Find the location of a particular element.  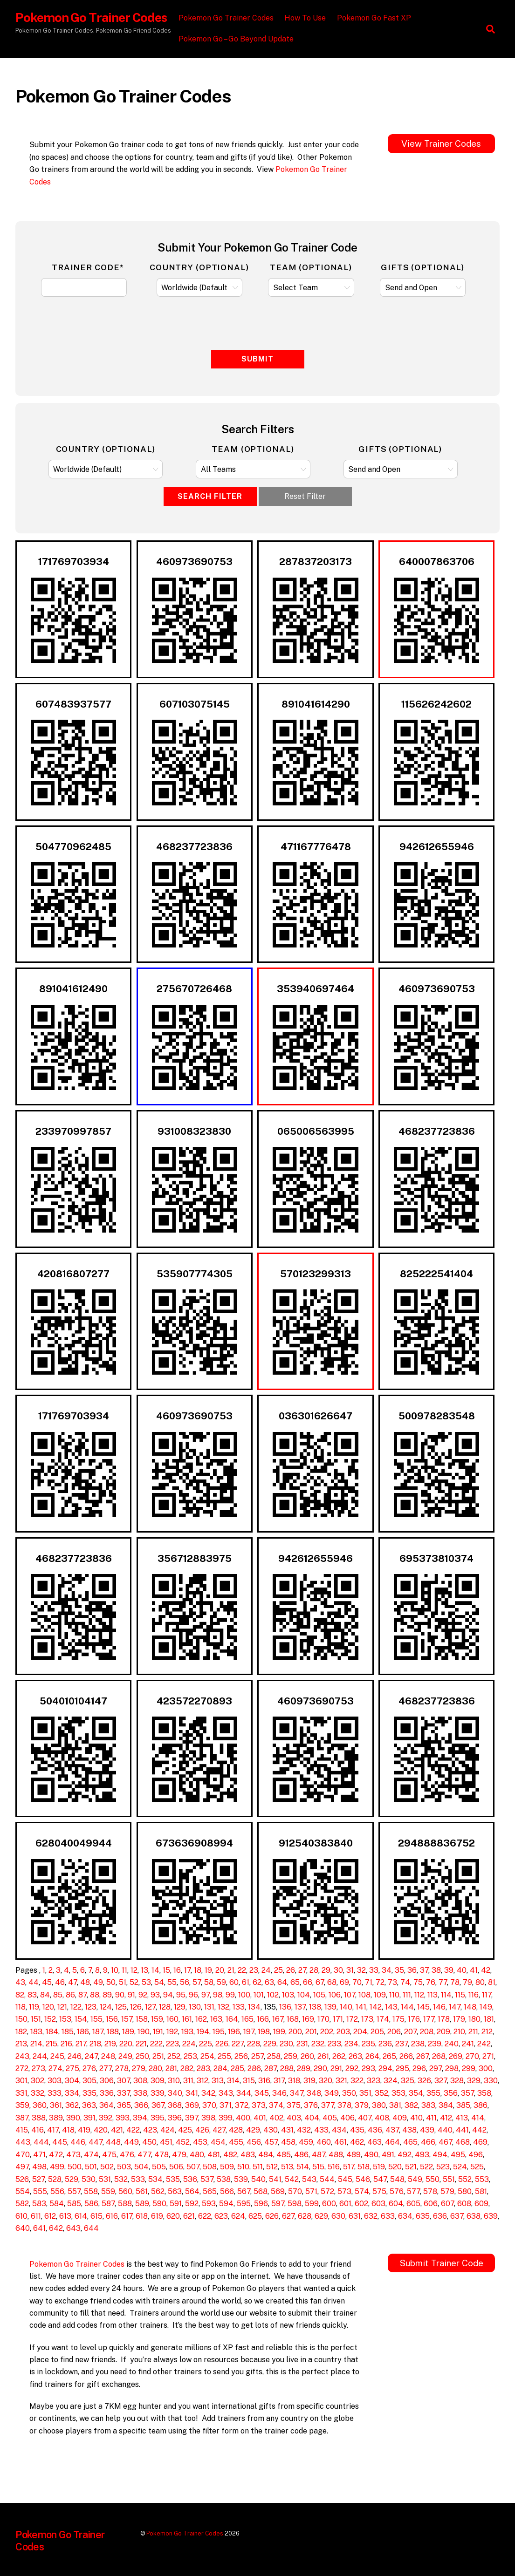

620 is located at coordinates (173, 2216).